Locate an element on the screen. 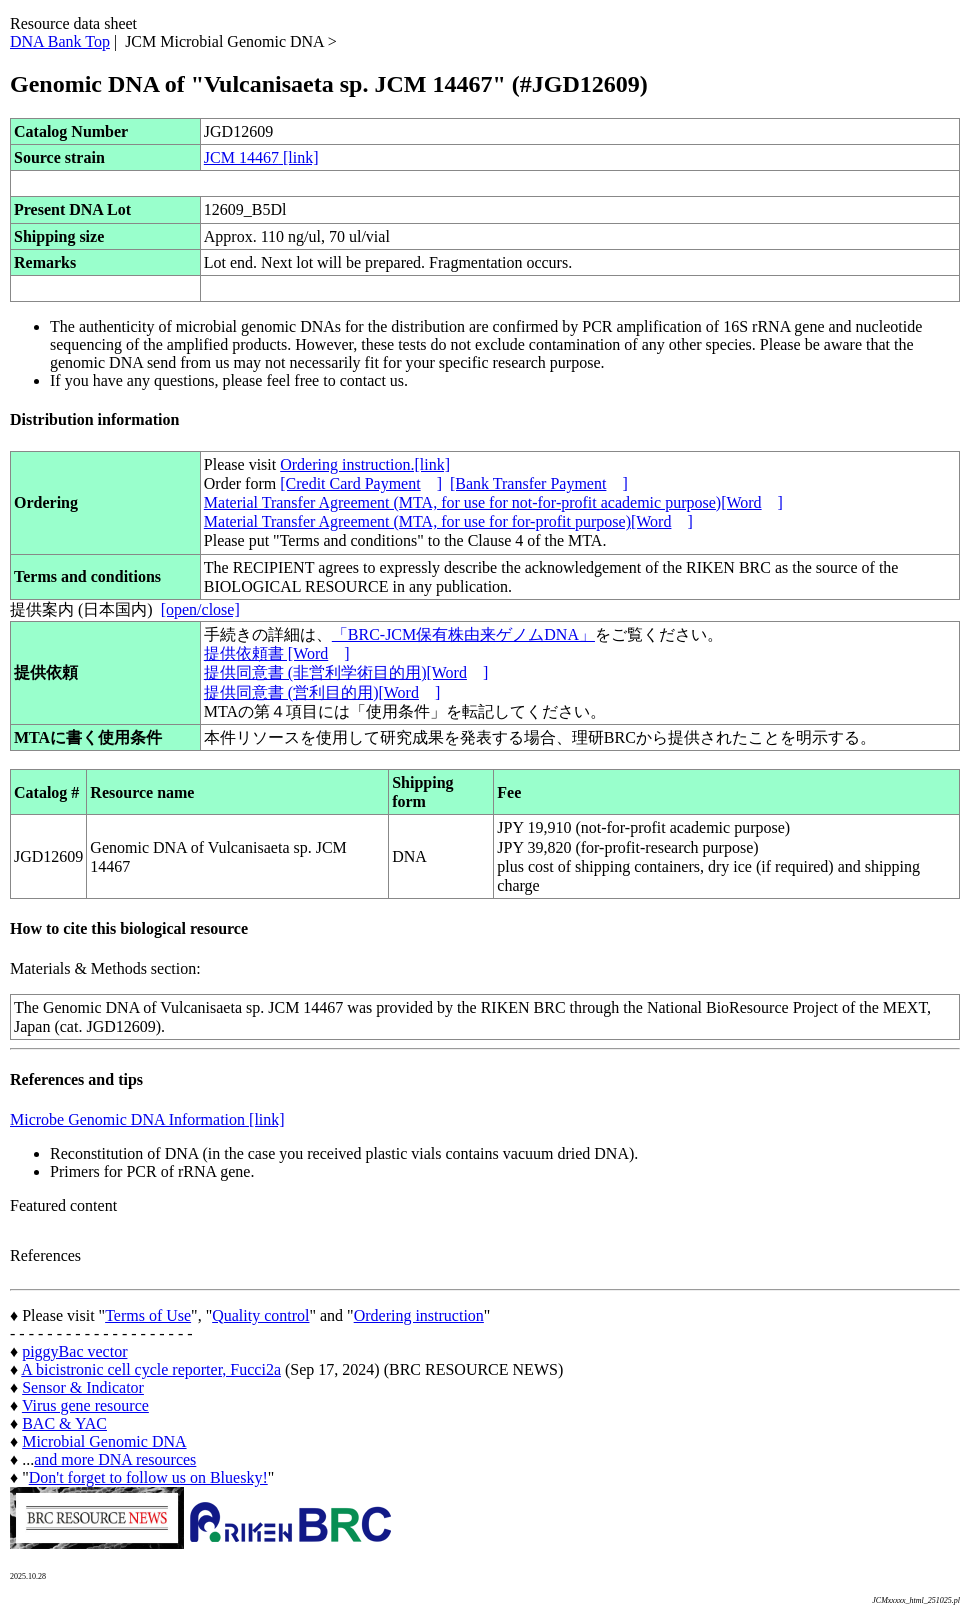 This screenshot has height=1624, width=960. 提供同意書 (営利目的用)[Word] is located at coordinates (322, 692).